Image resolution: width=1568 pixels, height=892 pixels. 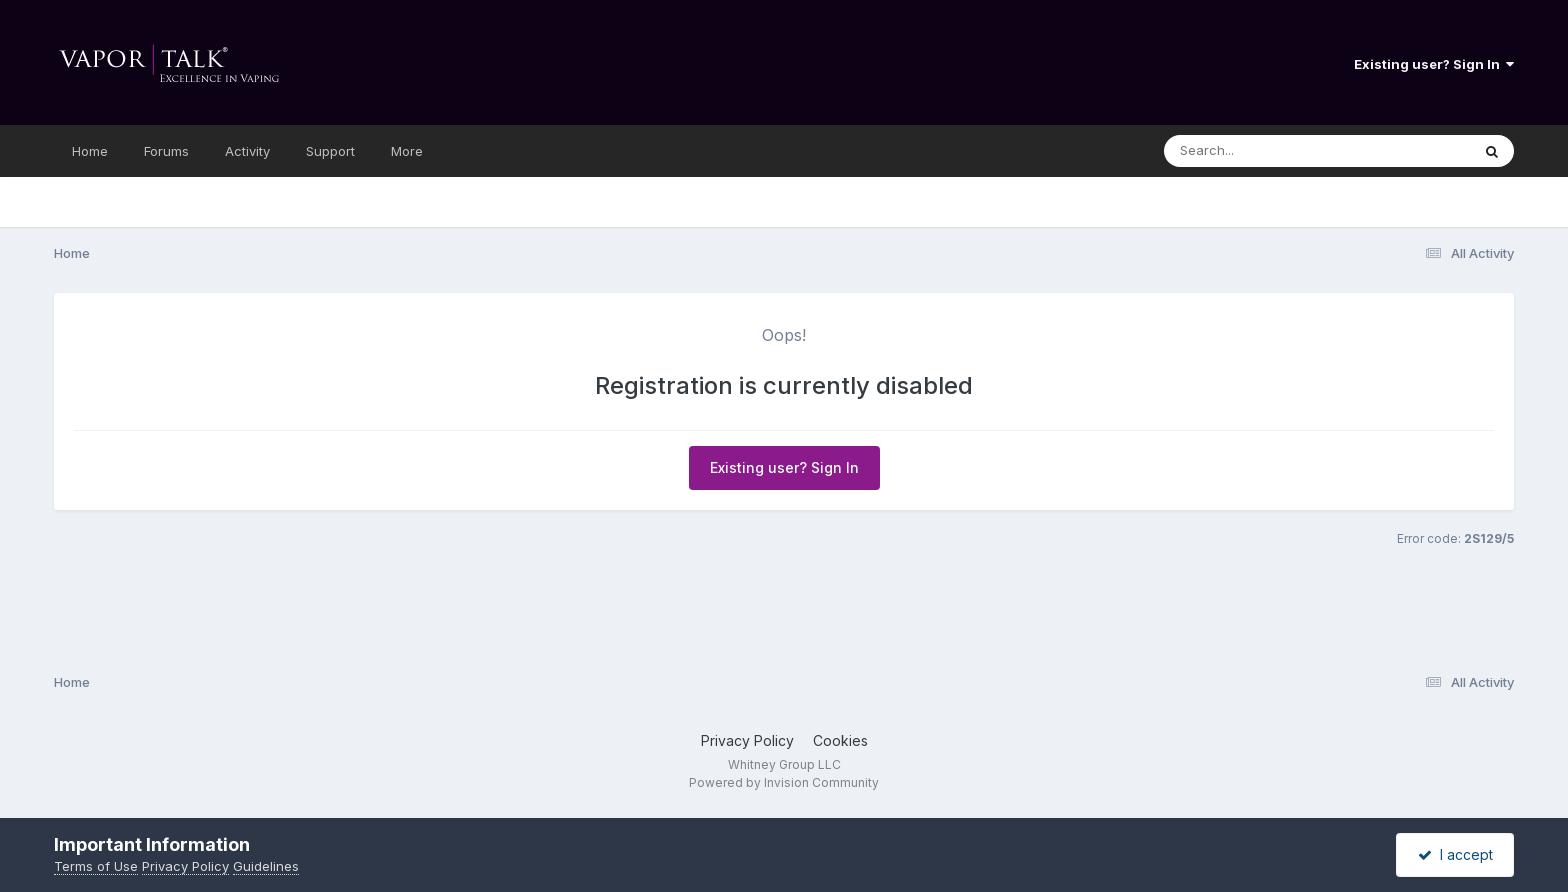 I want to click on Powered by Invision Community, so click(x=784, y=782).